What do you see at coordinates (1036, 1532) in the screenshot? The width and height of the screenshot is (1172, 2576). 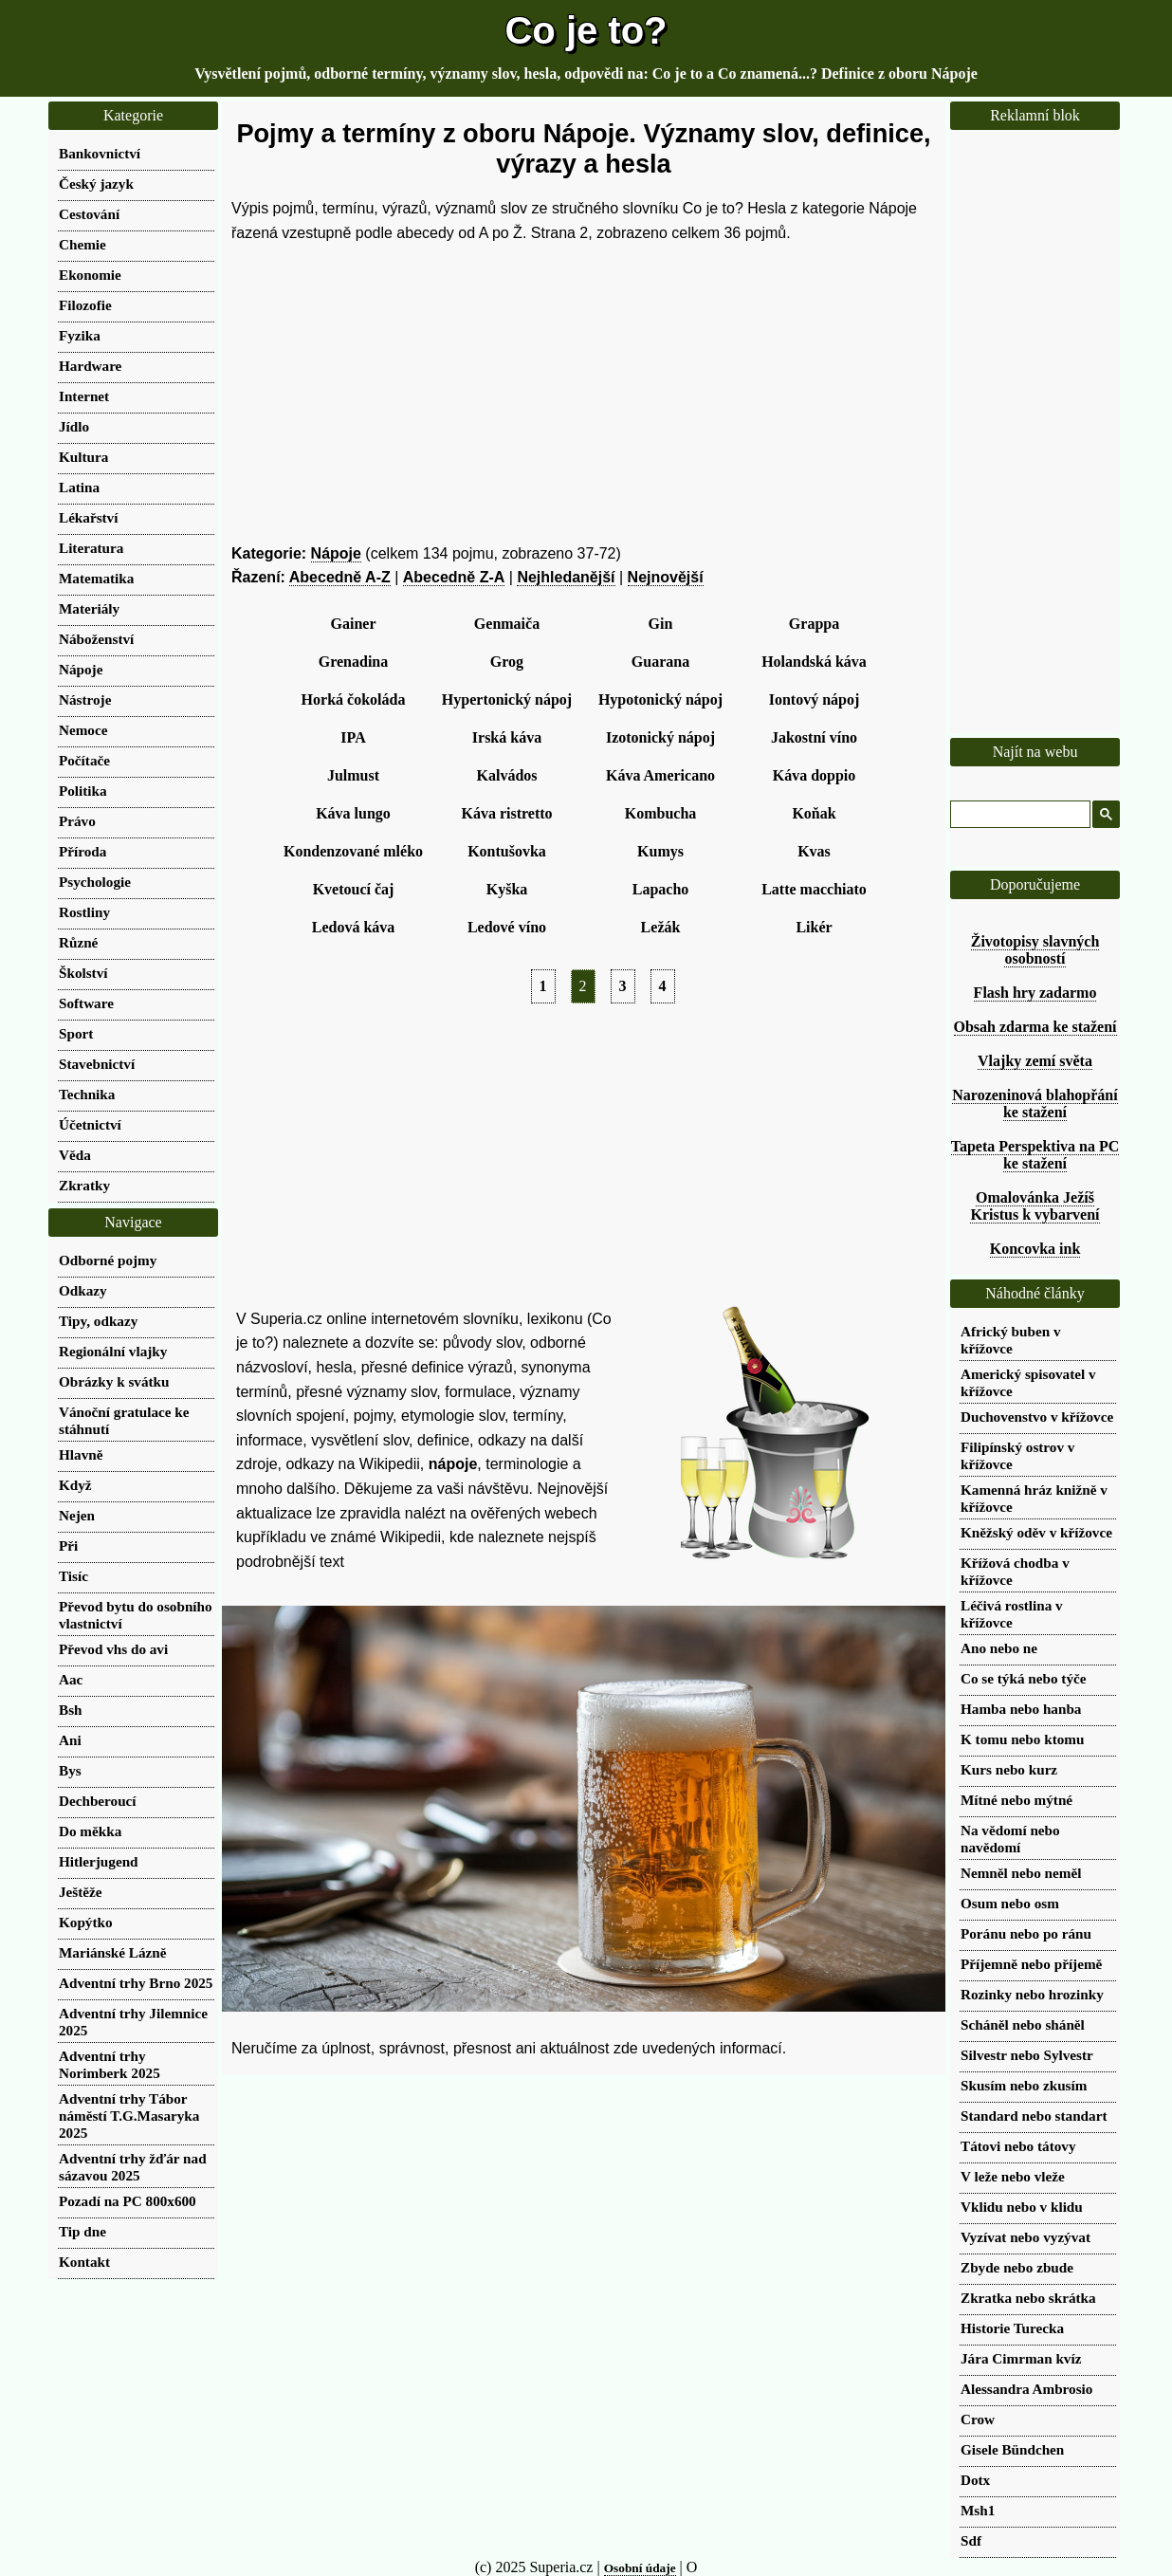 I see `Kněžský oděv v křížovce` at bounding box center [1036, 1532].